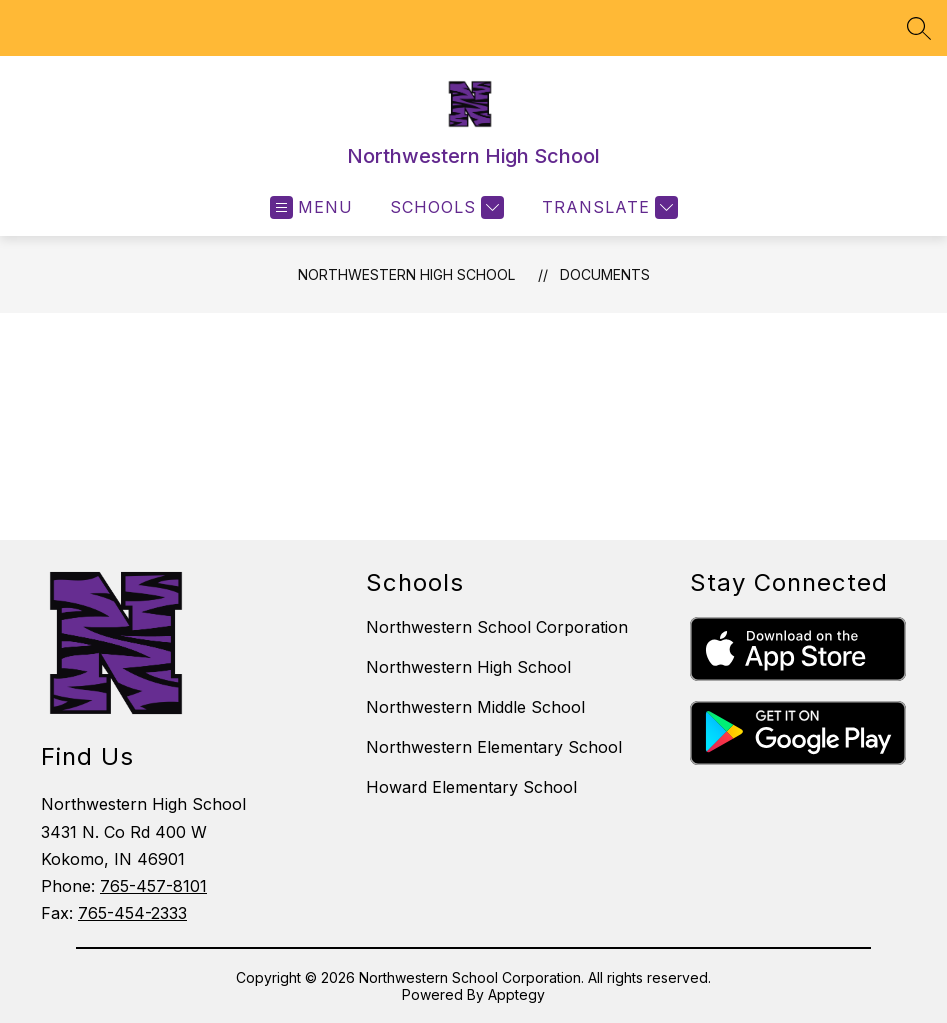 The height and width of the screenshot is (1023, 947). I want to click on 765-454-2333, so click(132, 913).